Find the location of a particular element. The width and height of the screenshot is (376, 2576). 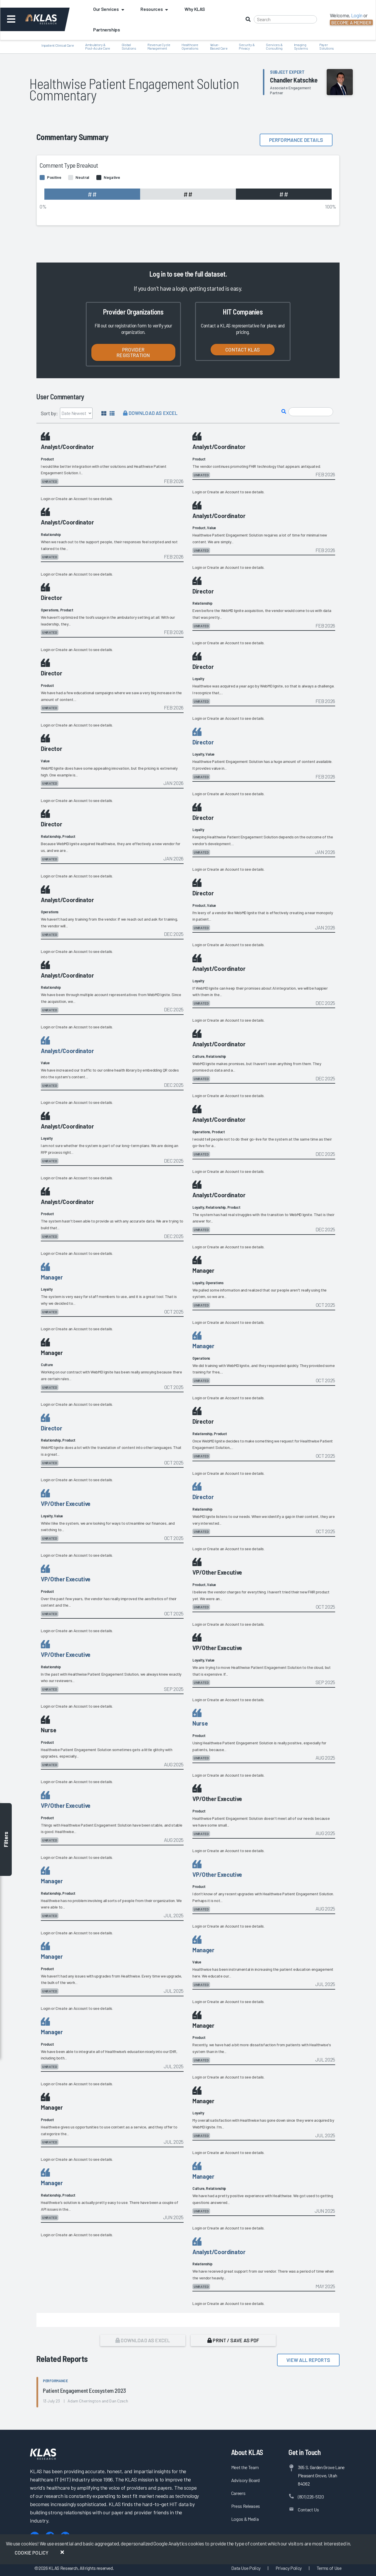

Filters [Toggle filters] is located at coordinates (6, 1839).